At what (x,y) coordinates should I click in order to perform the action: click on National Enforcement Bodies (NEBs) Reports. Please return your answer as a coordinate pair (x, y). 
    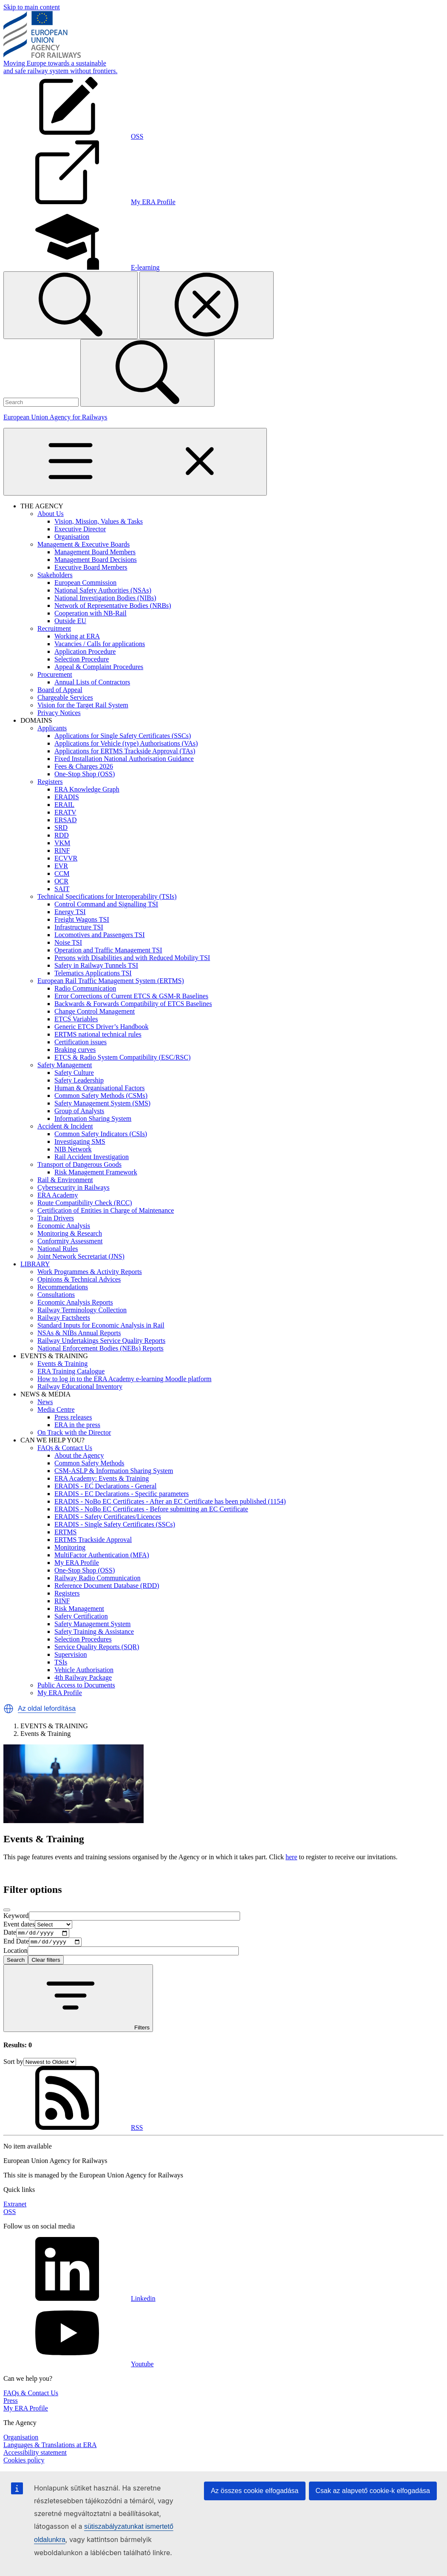
    Looking at the image, I should click on (100, 1348).